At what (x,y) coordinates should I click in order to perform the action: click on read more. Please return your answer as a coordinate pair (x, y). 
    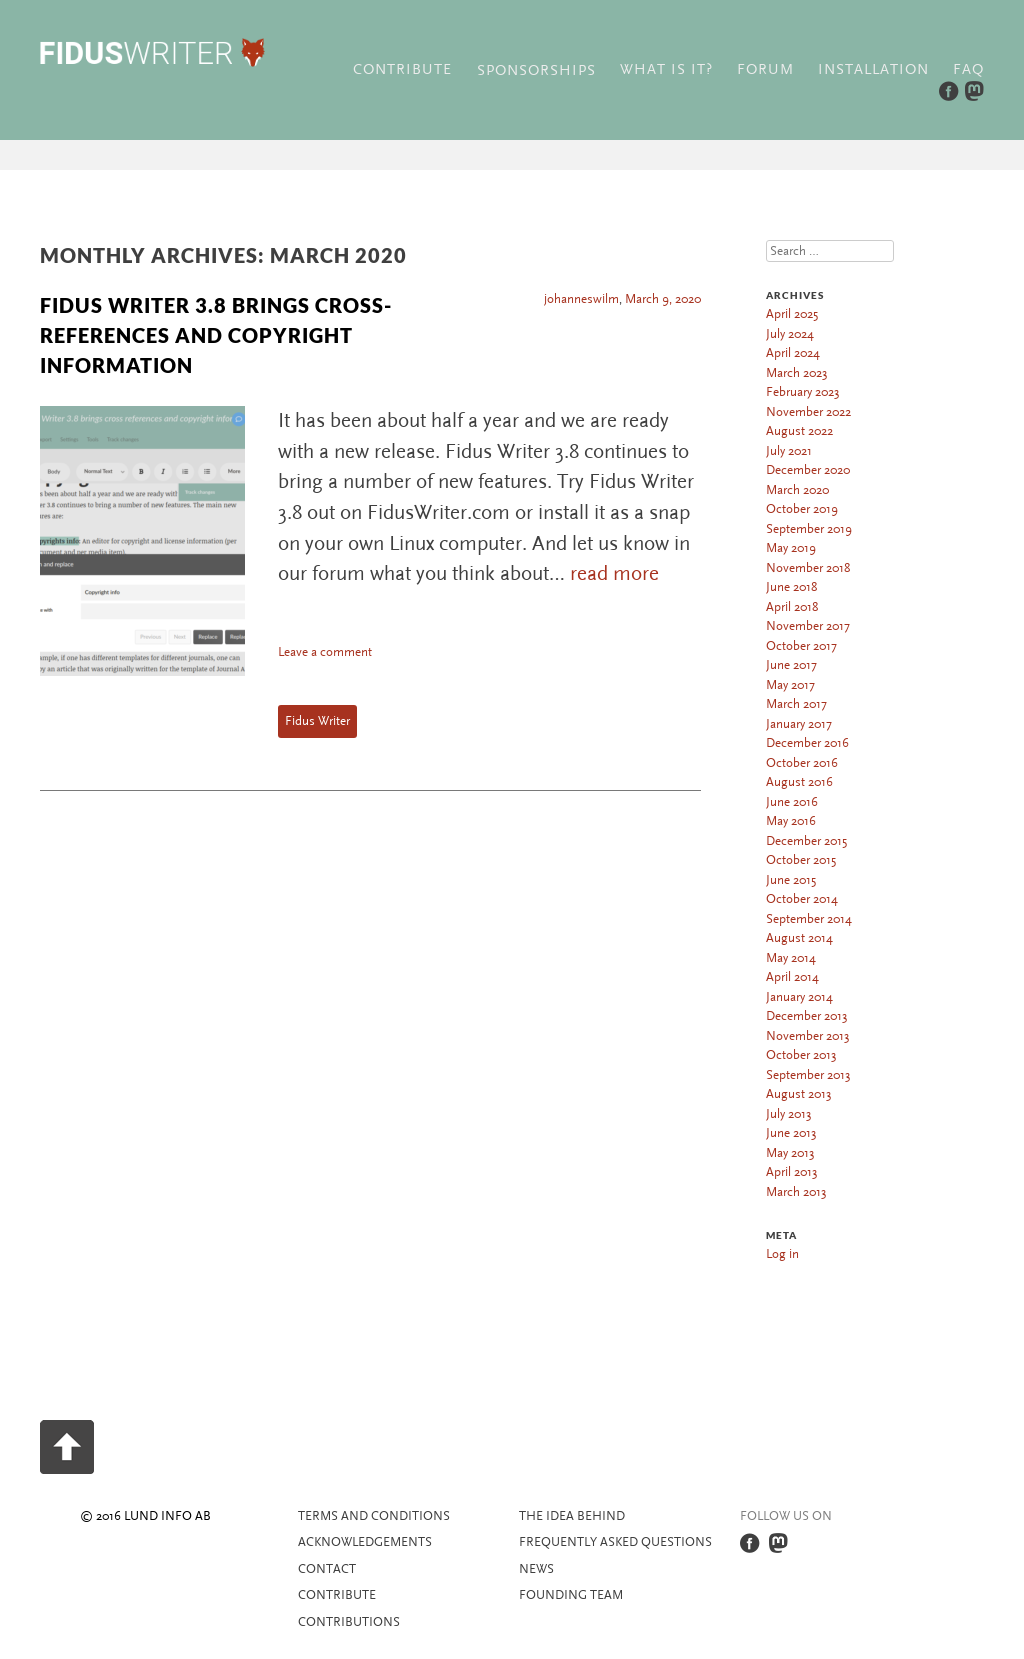
    Looking at the image, I should click on (614, 573).